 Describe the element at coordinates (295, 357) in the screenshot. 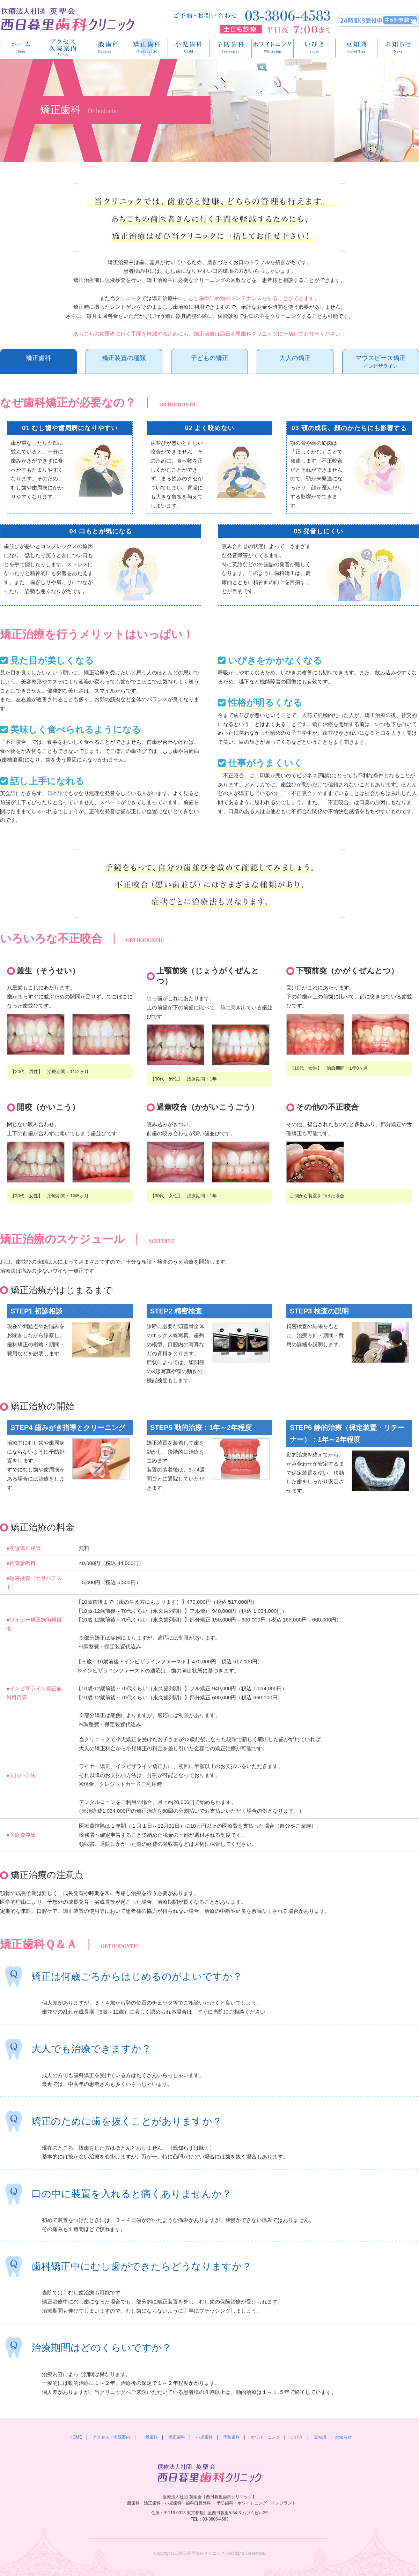

I see `大人の矯正` at that location.